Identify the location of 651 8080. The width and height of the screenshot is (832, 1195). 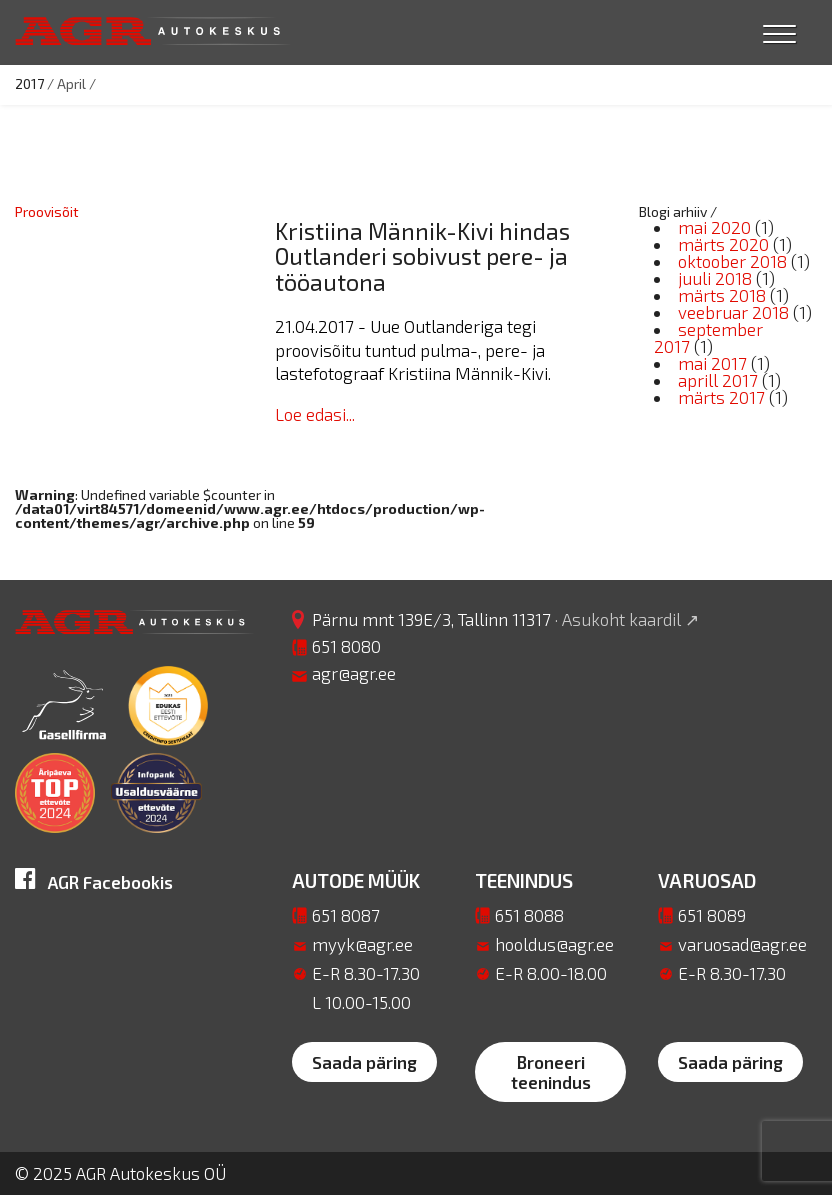
(346, 646).